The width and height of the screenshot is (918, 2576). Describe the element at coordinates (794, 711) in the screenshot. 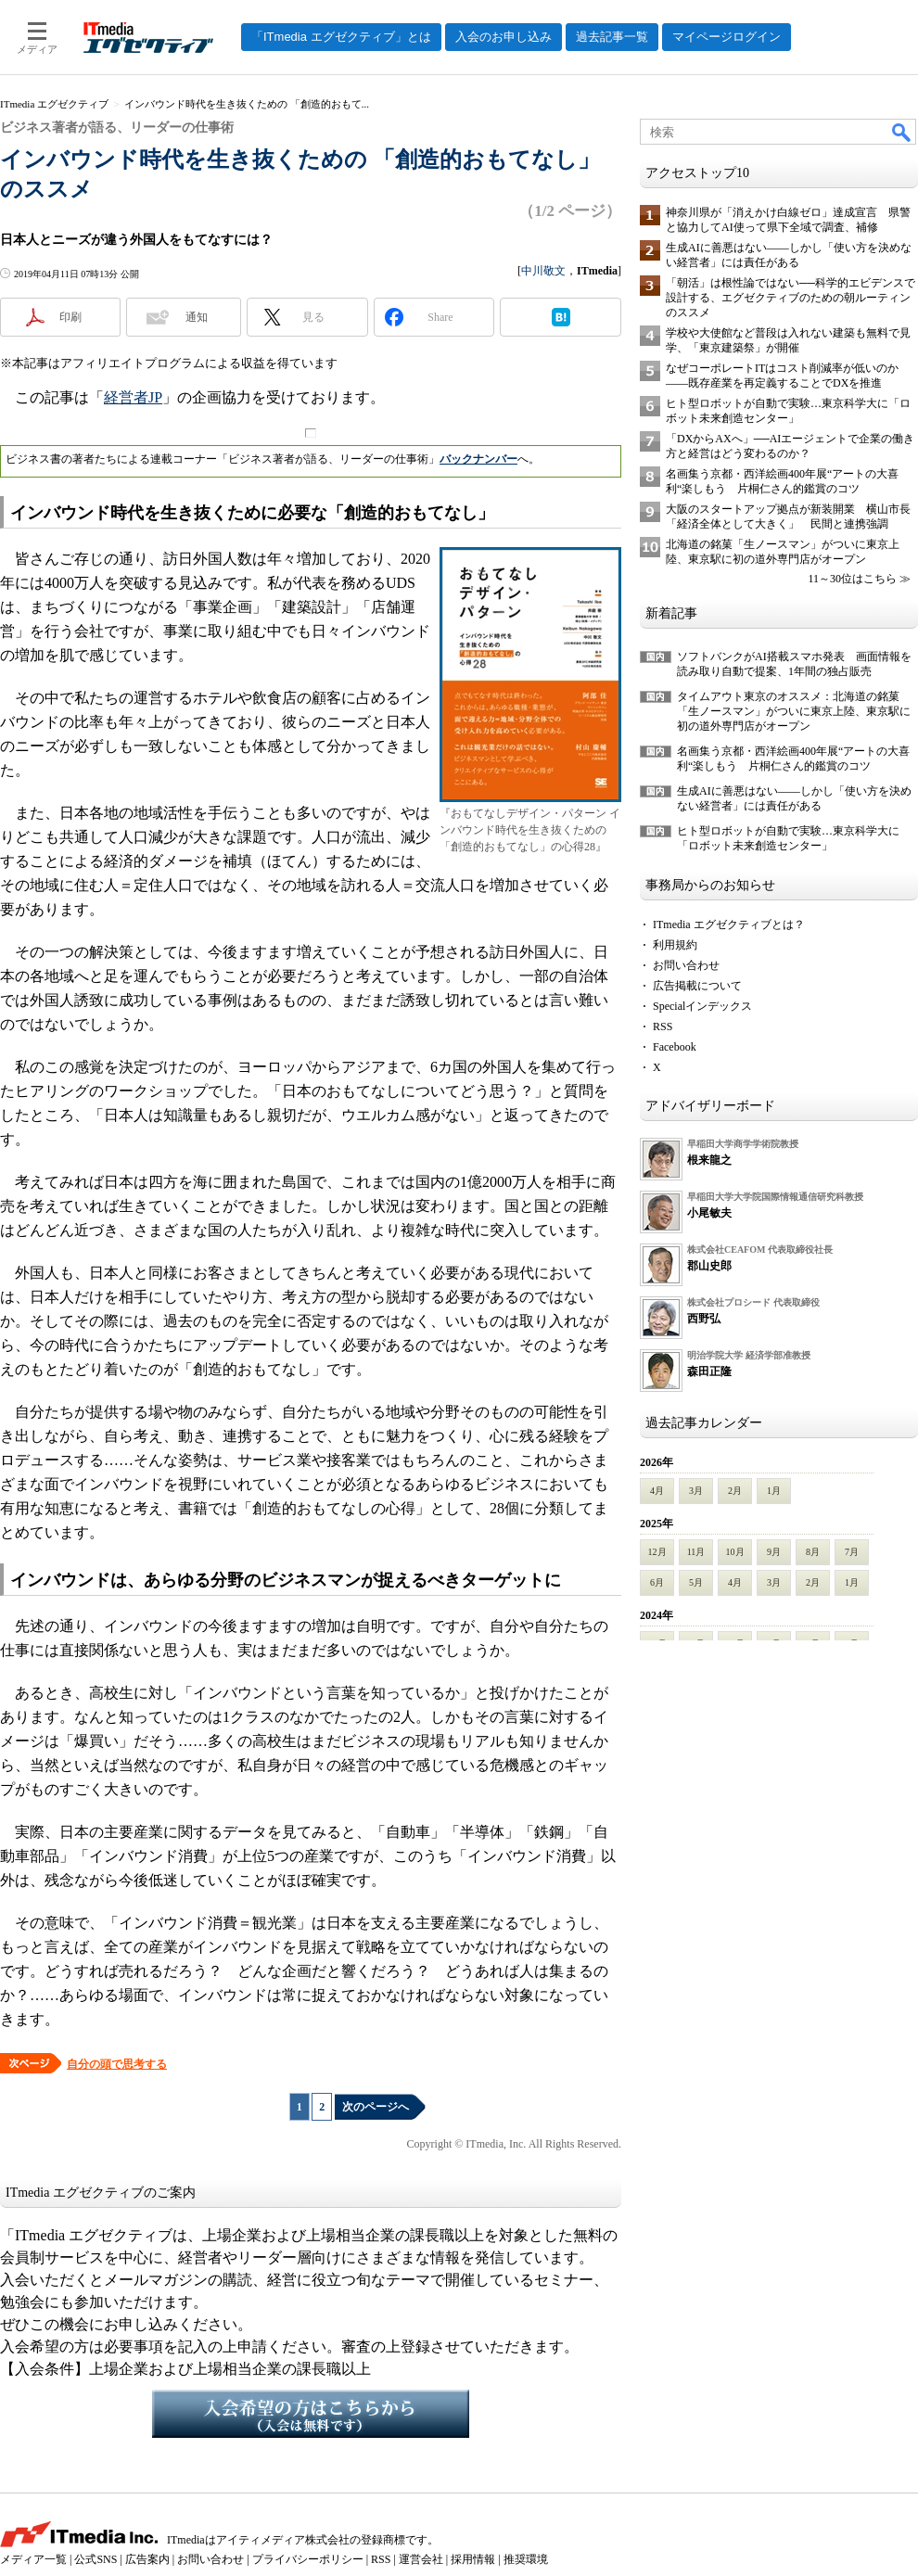

I see `タイムアウト東京のオススメ：北海道の銘菓「生ノースマン」がついに東京上陸、東京駅に初の道外専門店がオープン` at that location.